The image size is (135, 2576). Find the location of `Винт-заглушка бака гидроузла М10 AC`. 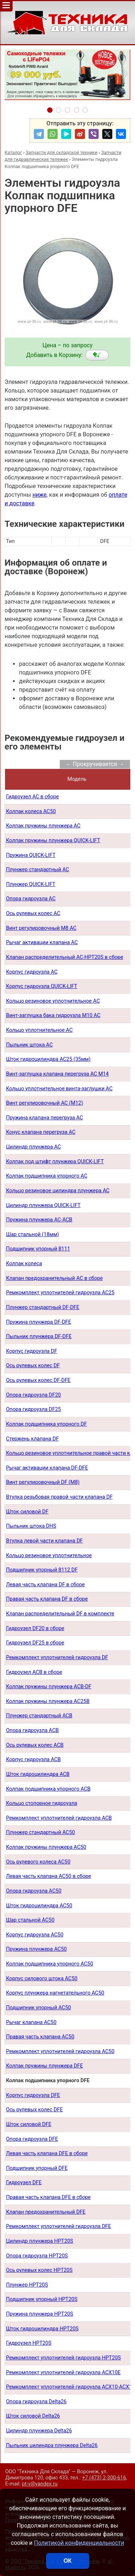

Винт-заглушка бака гидроузла М10 AC is located at coordinates (53, 1015).